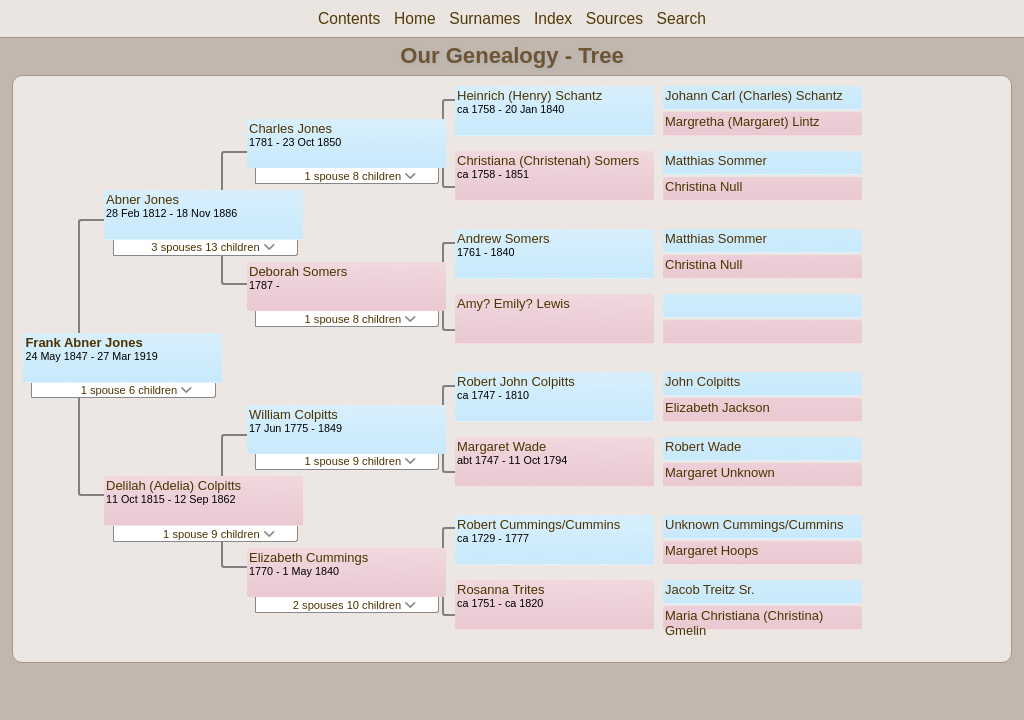  What do you see at coordinates (298, 271) in the screenshot?
I see `Deborah Somers` at bounding box center [298, 271].